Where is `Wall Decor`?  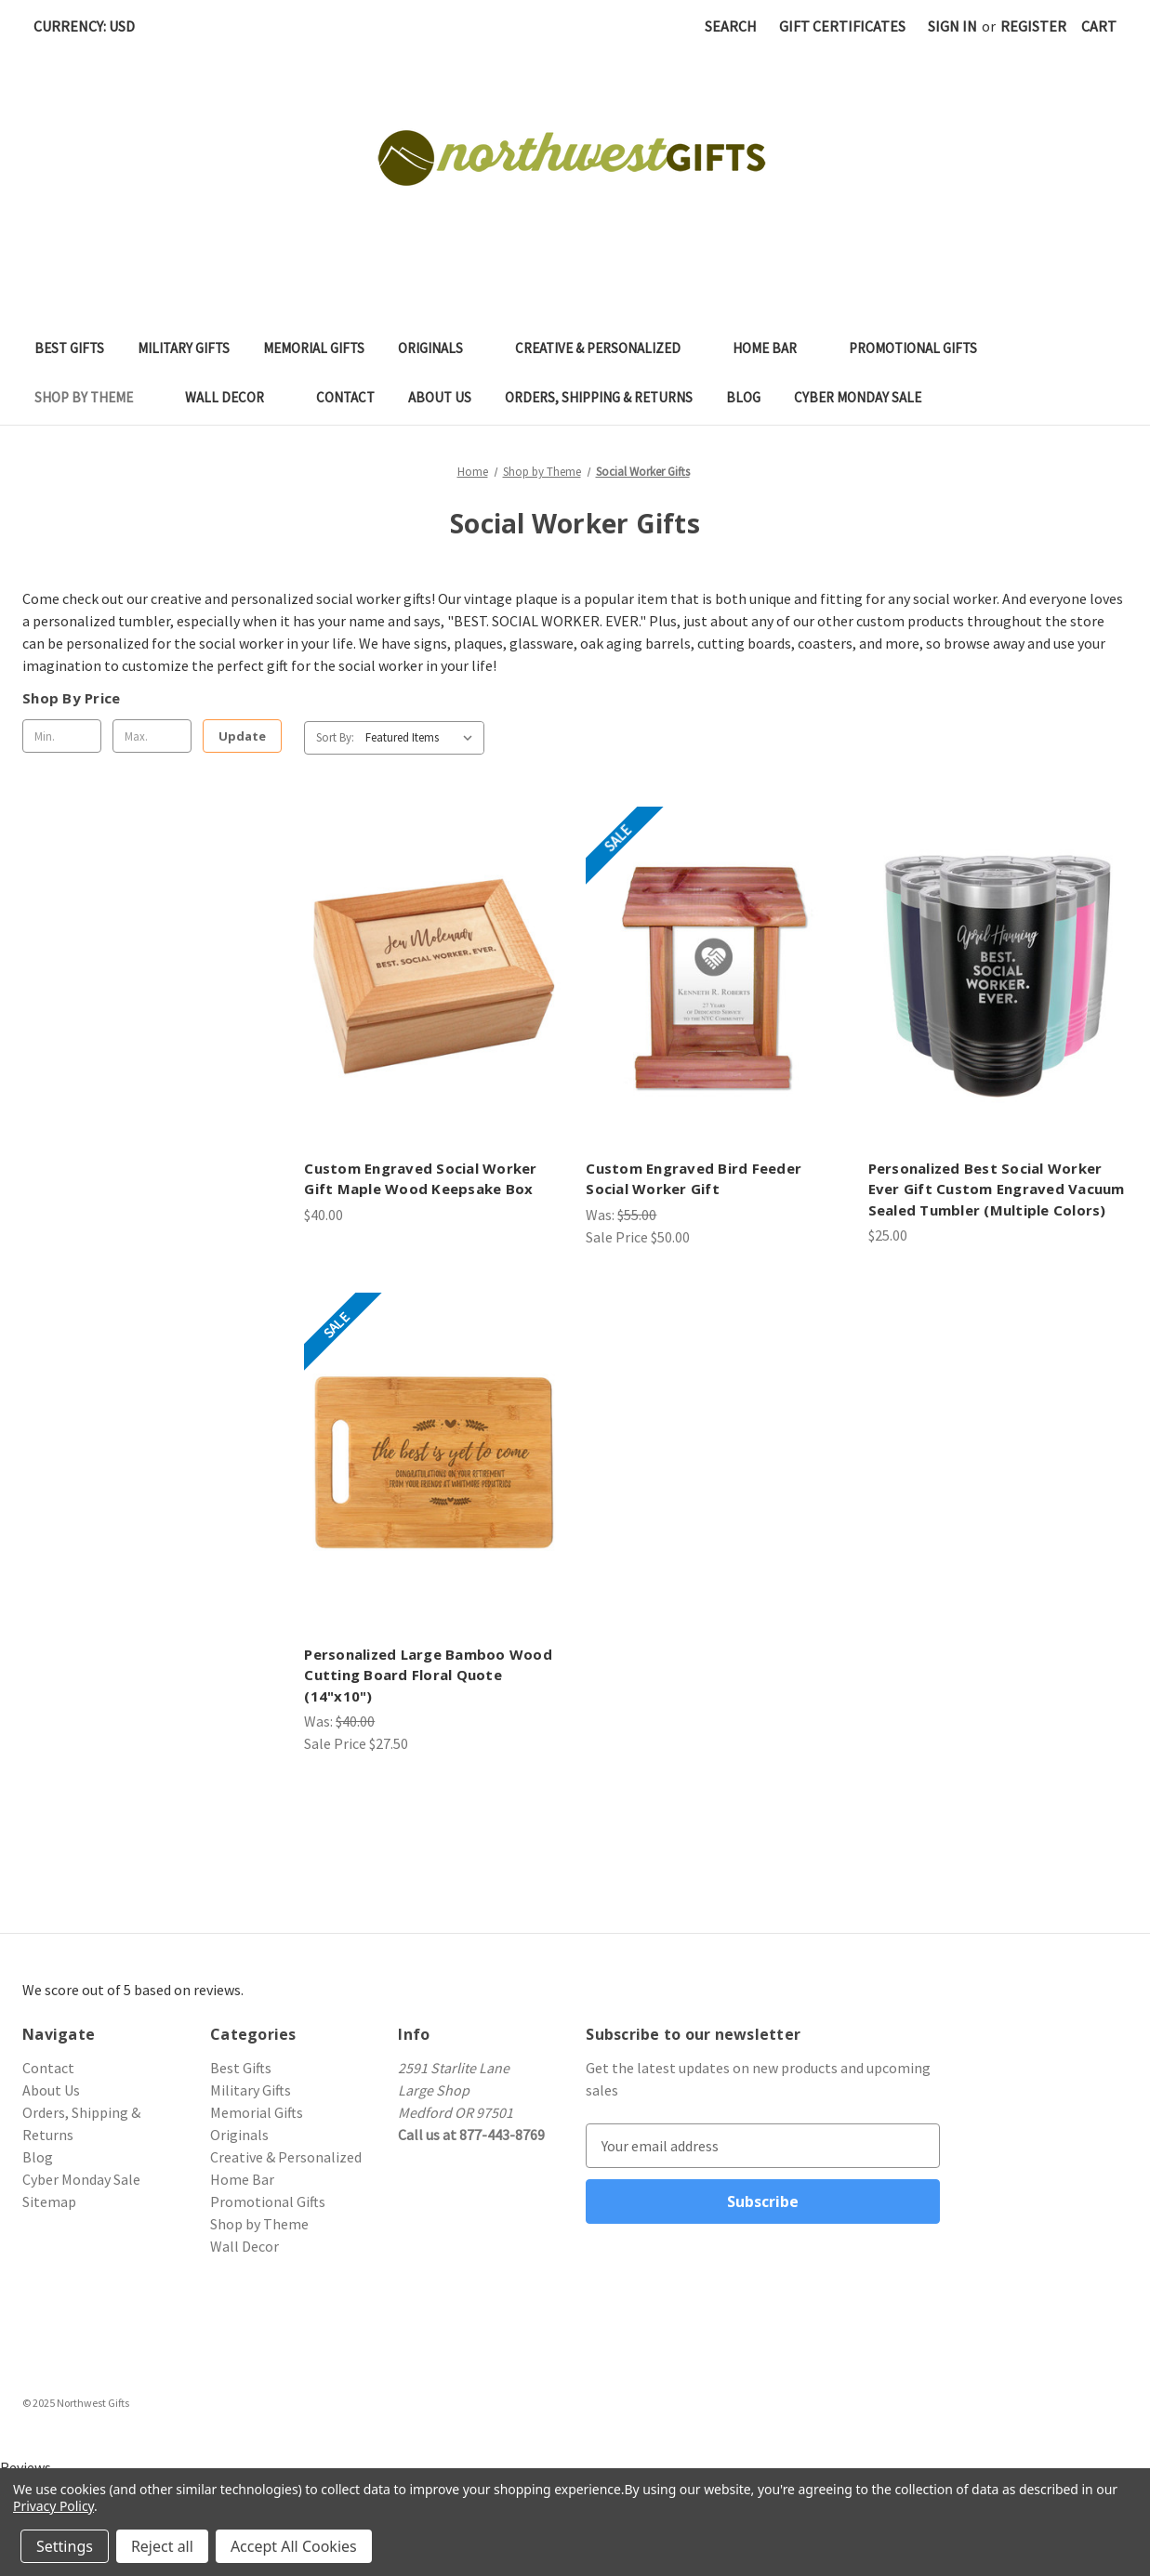 Wall Decor is located at coordinates (234, 397).